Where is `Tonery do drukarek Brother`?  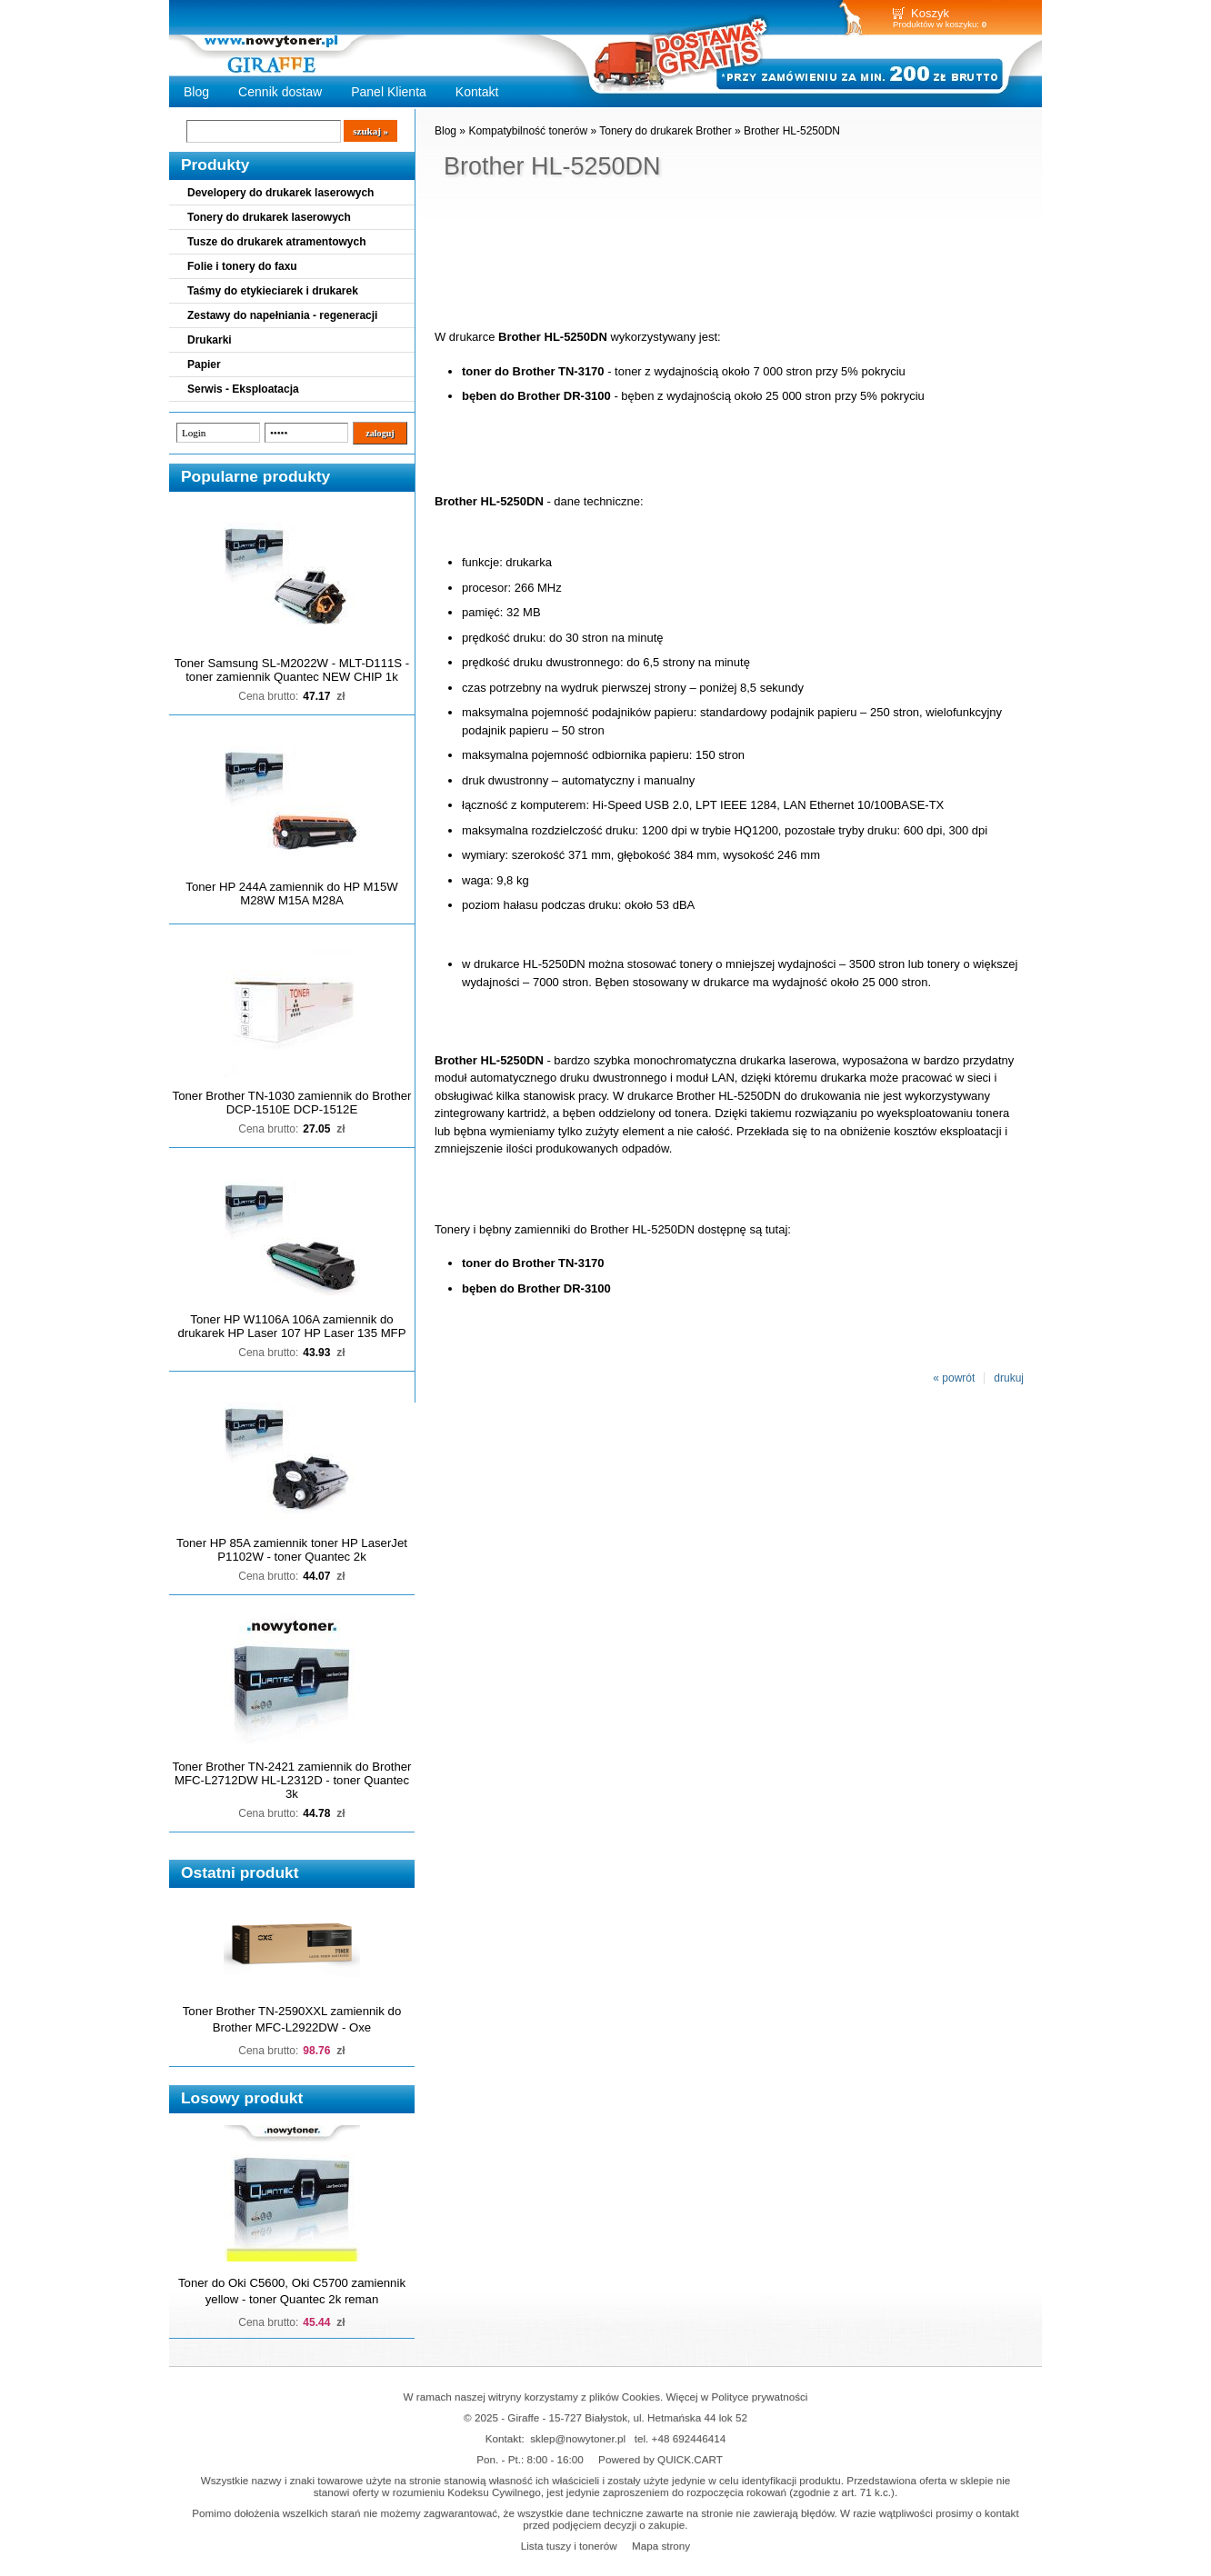
Tonery do drukarek Brother is located at coordinates (665, 131).